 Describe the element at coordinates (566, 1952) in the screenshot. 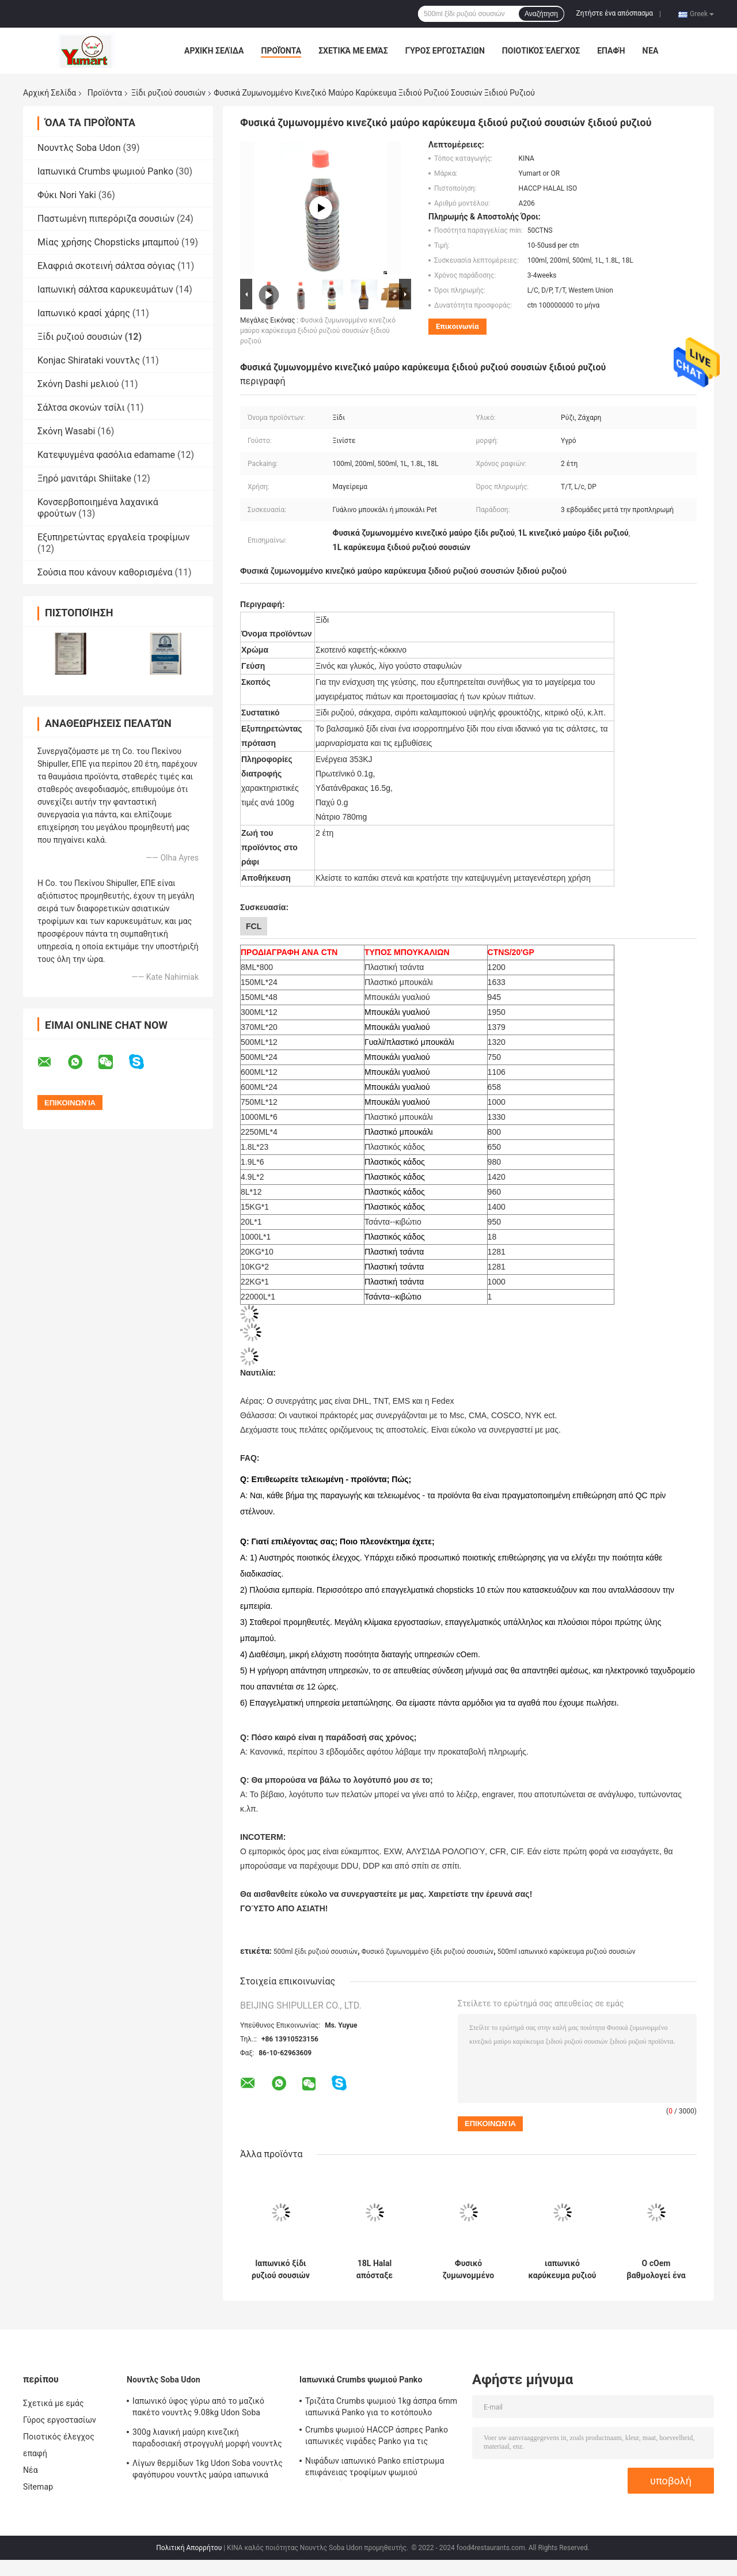

I see `500ml ιαπωνικό καρύκευμα ρυζιού σουσιών` at that location.